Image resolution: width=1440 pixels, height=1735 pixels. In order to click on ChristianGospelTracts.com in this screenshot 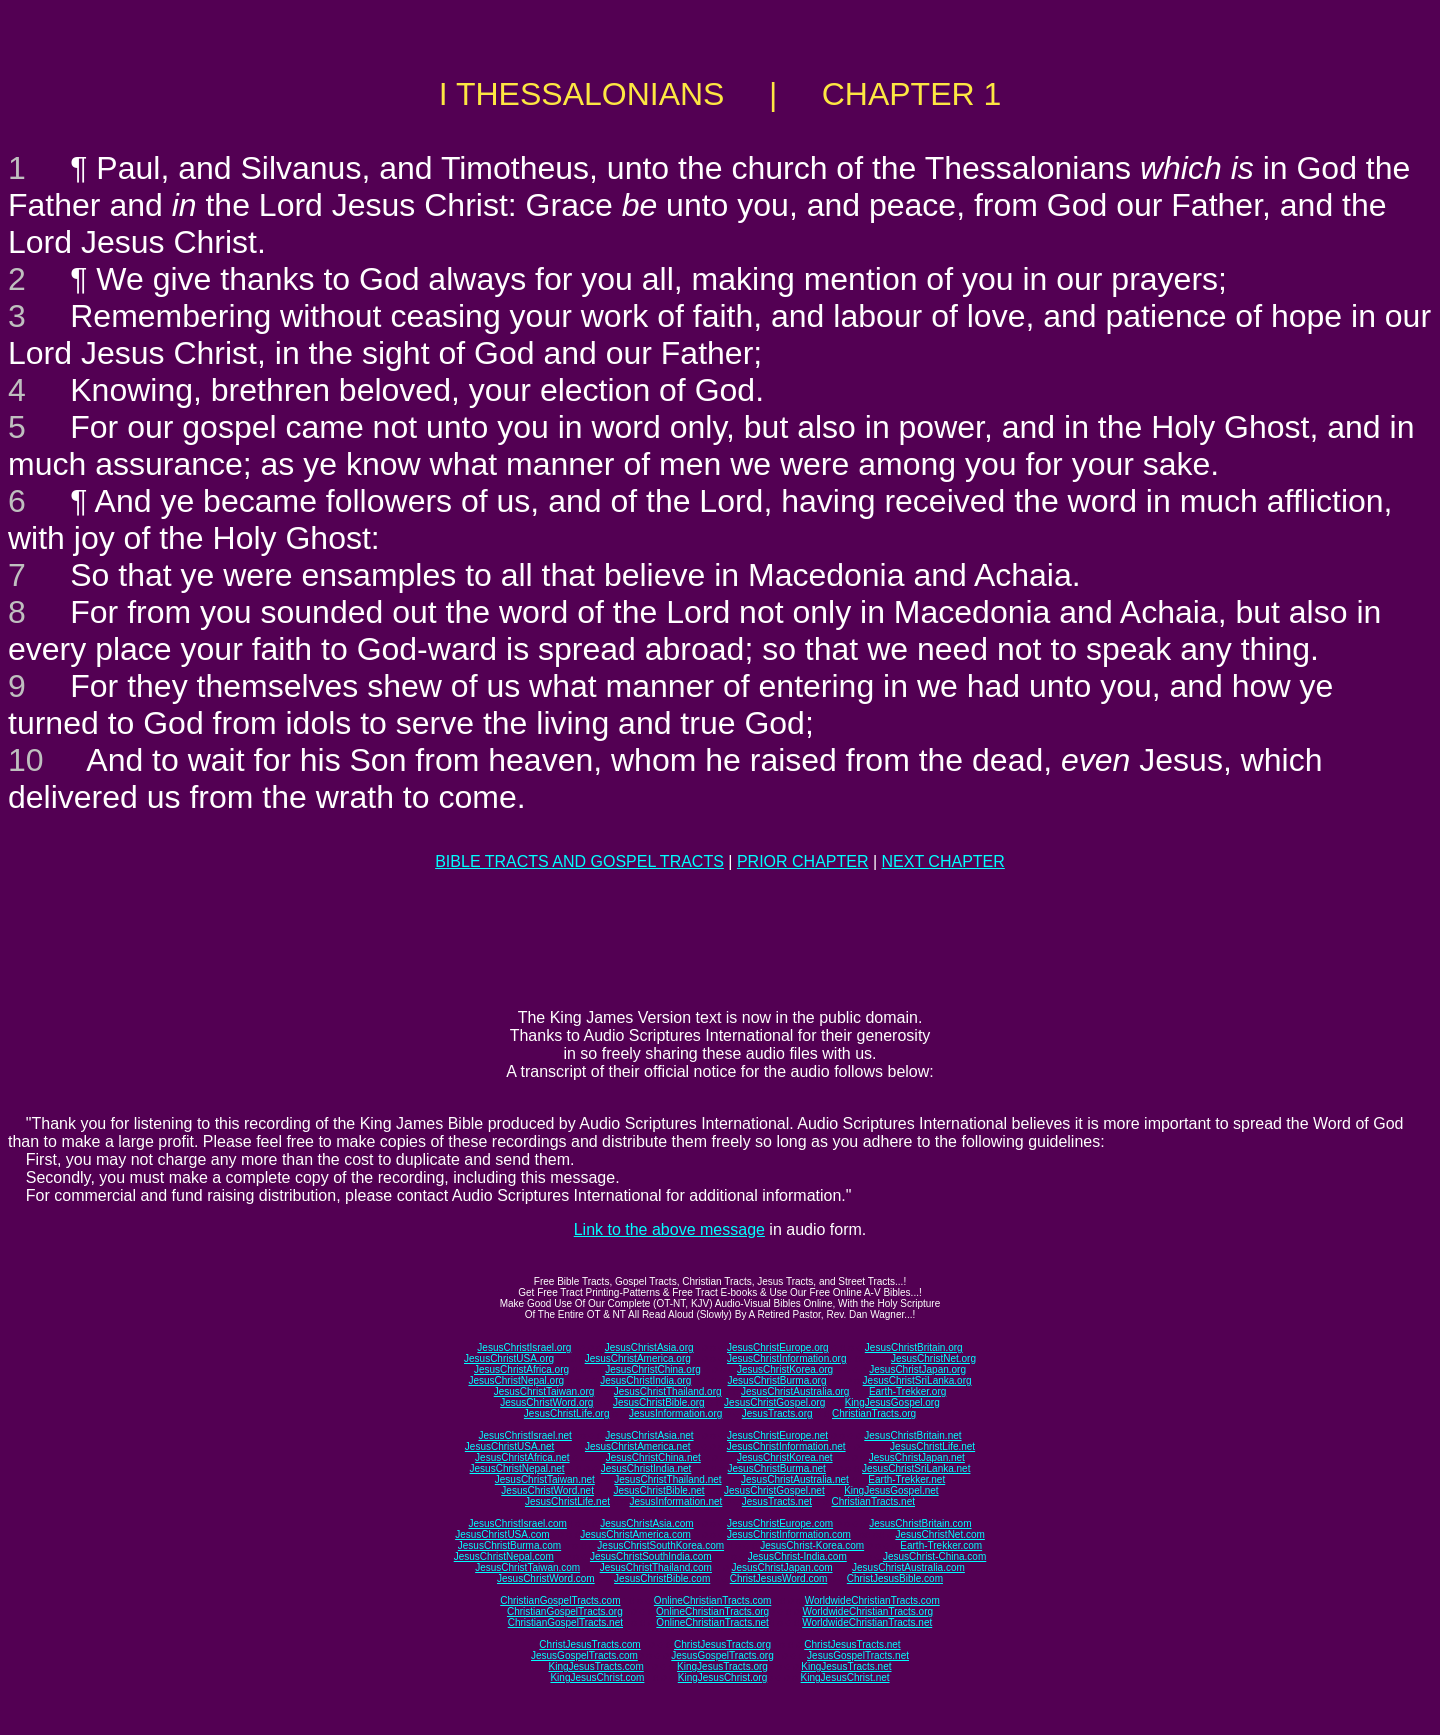, I will do `click(560, 1600)`.